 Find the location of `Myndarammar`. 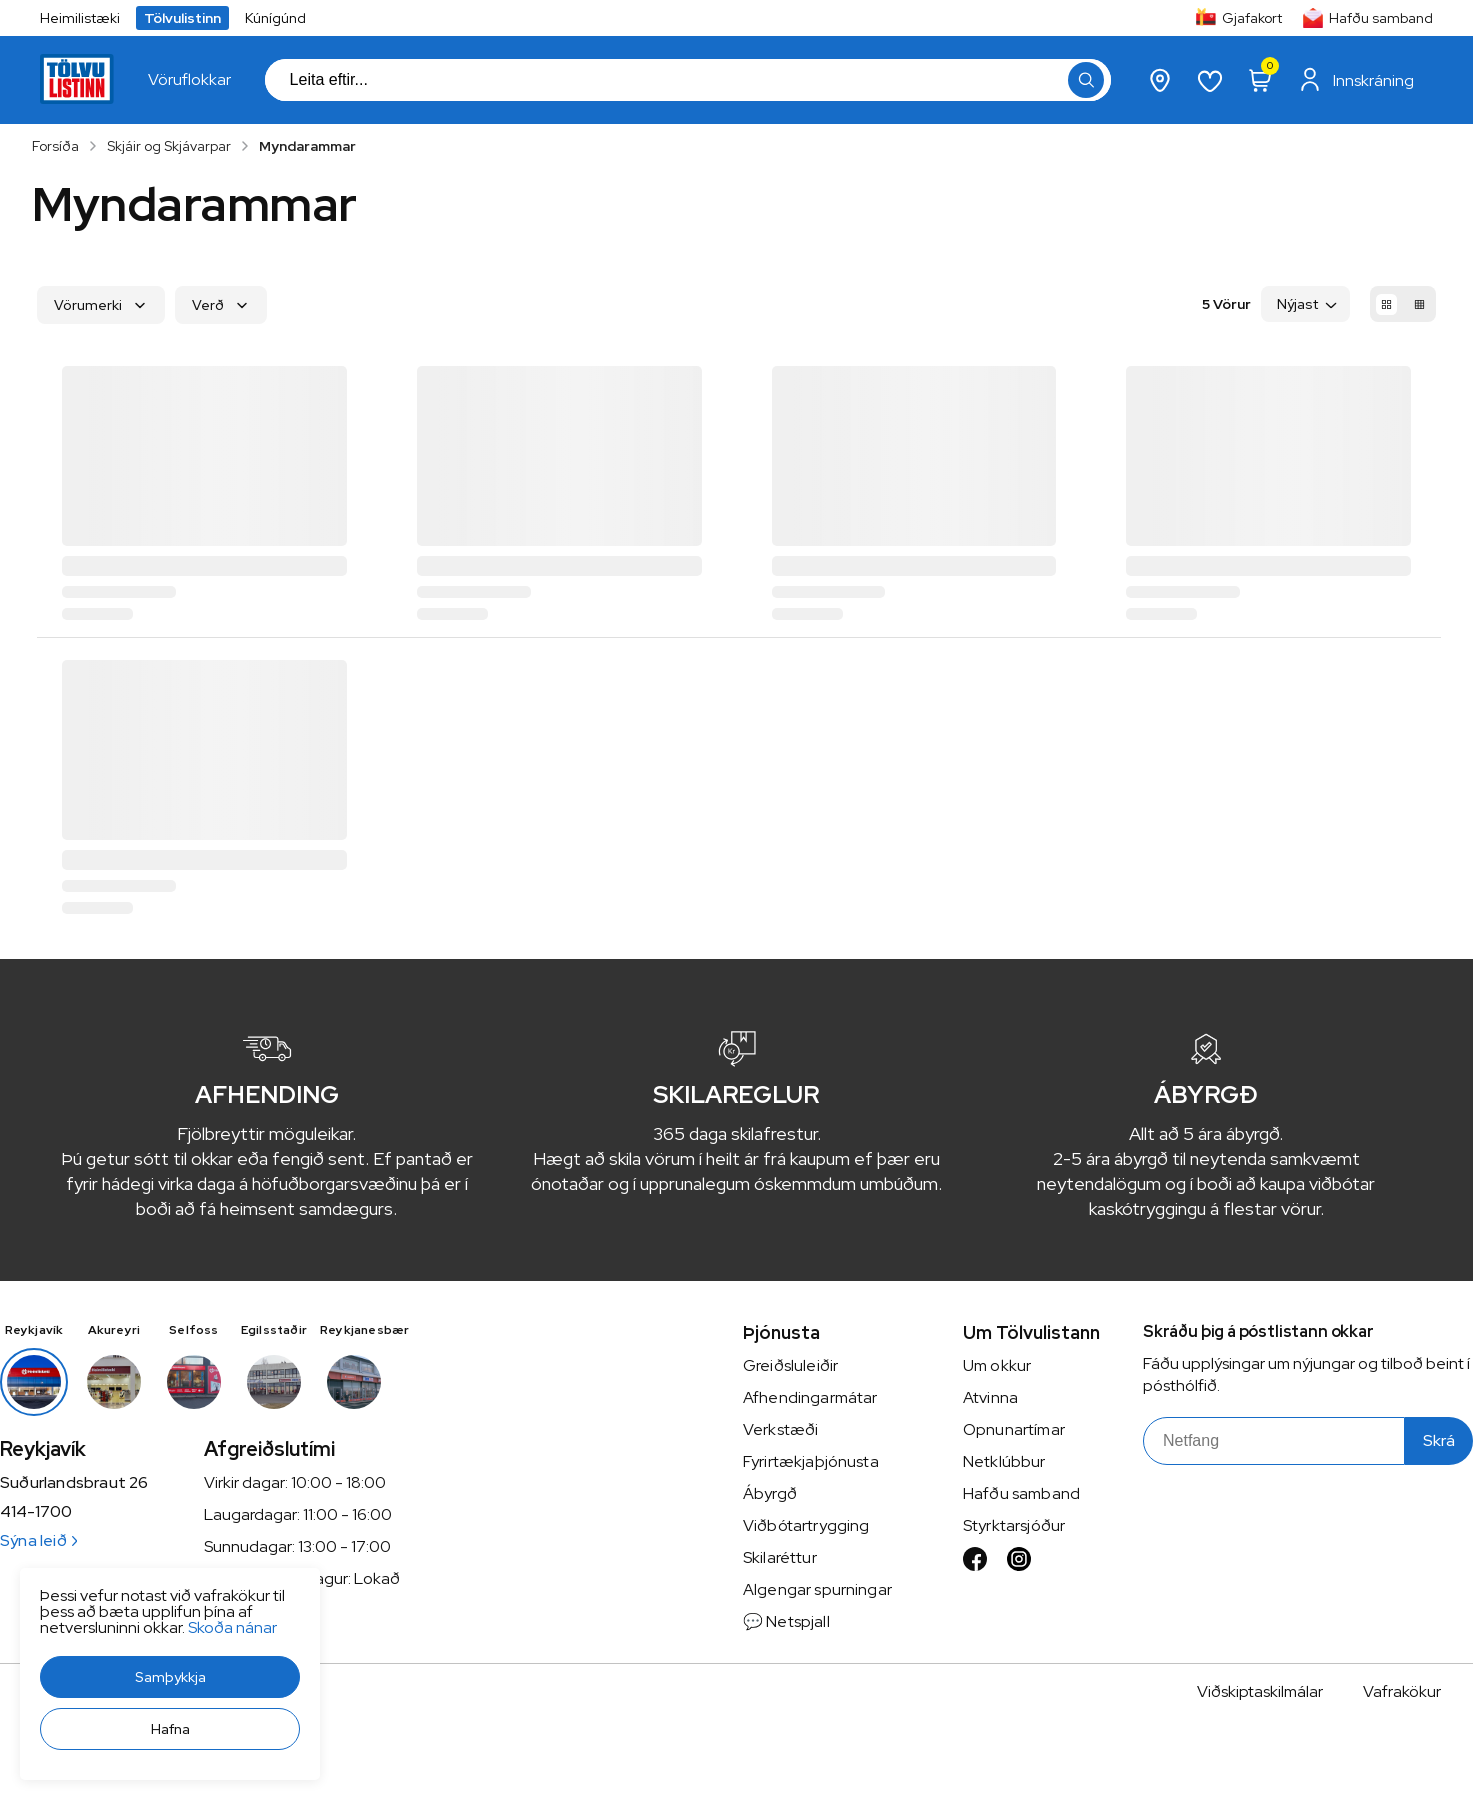

Myndarammar is located at coordinates (307, 146).